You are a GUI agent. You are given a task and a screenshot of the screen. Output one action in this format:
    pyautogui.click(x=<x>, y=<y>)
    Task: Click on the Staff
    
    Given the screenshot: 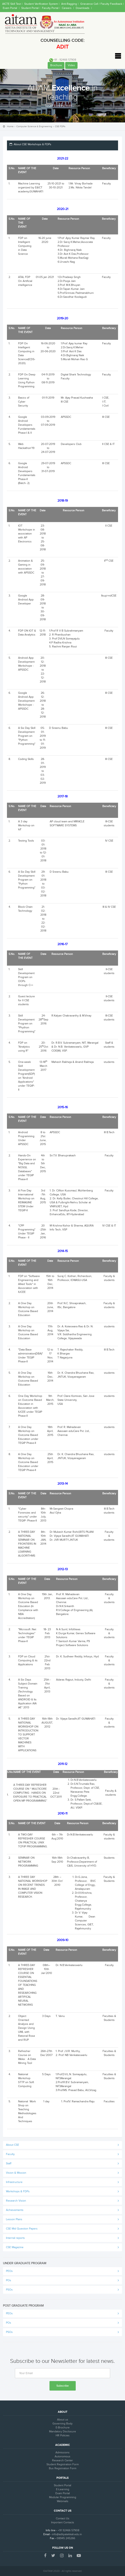 What is the action you would take?
    pyautogui.click(x=8, y=2163)
    